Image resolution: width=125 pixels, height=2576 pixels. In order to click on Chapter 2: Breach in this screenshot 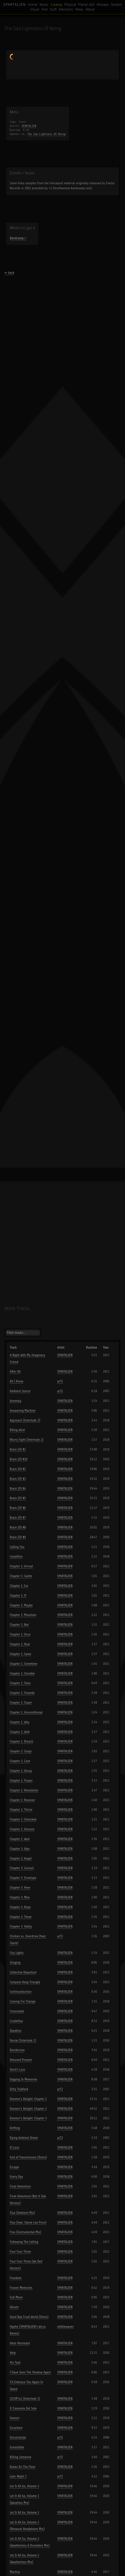, I will do `click(21, 1741)`.